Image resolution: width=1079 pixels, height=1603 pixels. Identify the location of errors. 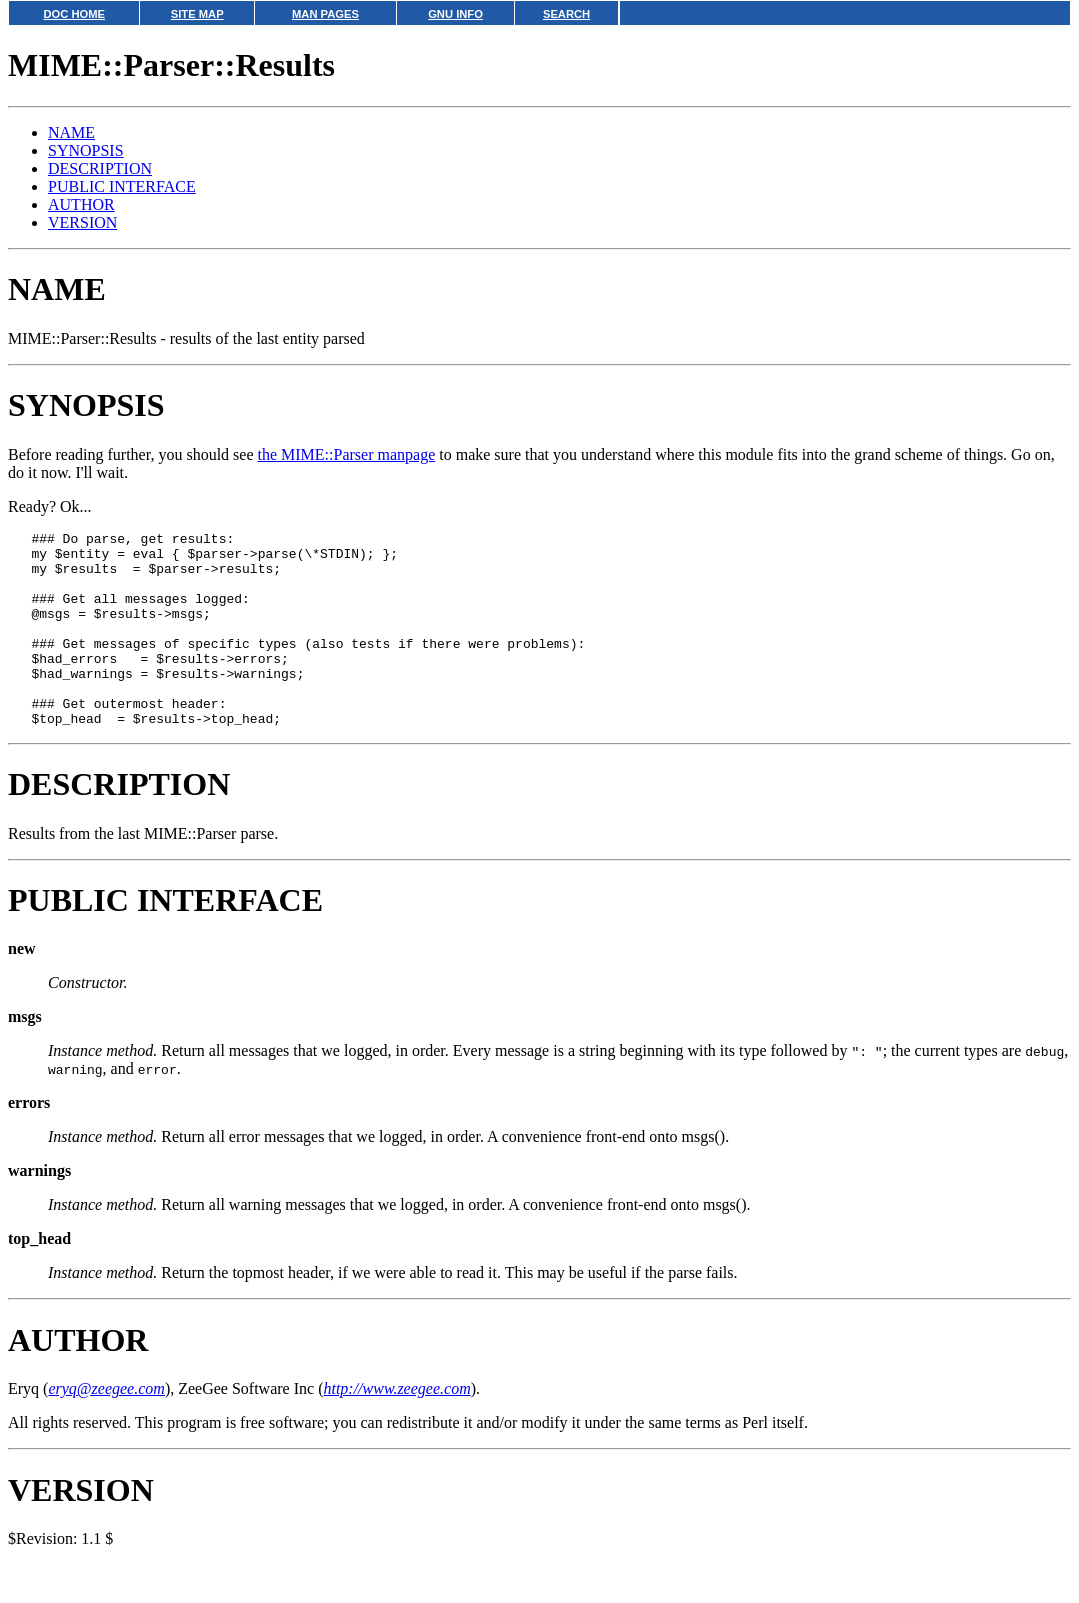
(29, 1141).